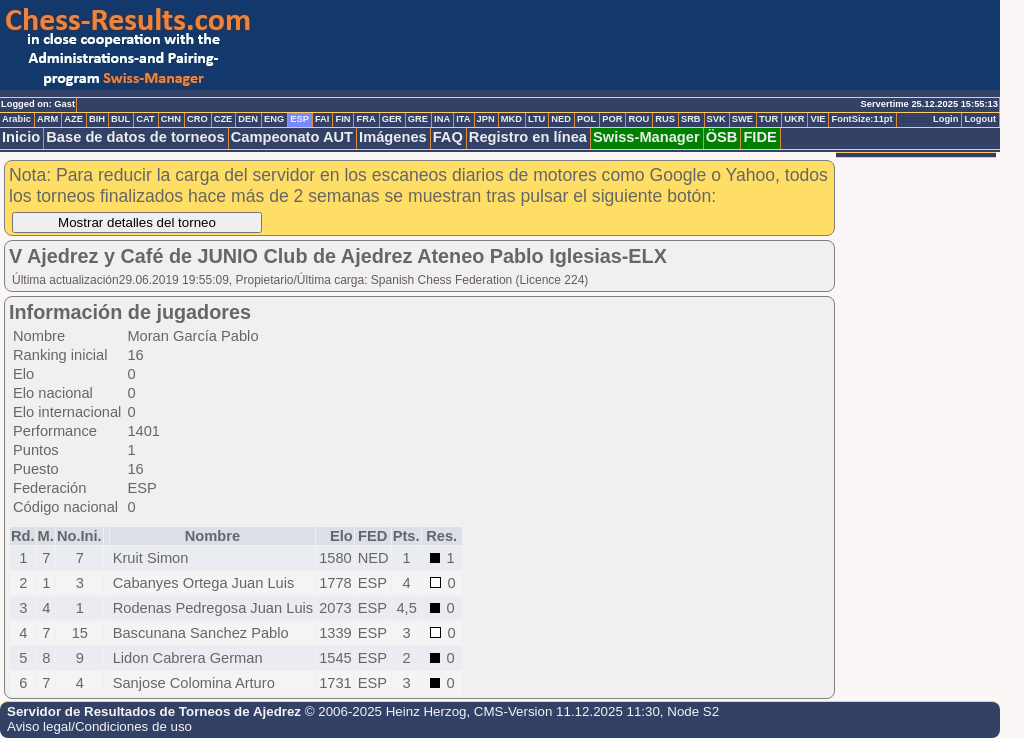 Image resolution: width=1024 pixels, height=738 pixels. Describe the element at coordinates (759, 137) in the screenshot. I see `FIDE` at that location.